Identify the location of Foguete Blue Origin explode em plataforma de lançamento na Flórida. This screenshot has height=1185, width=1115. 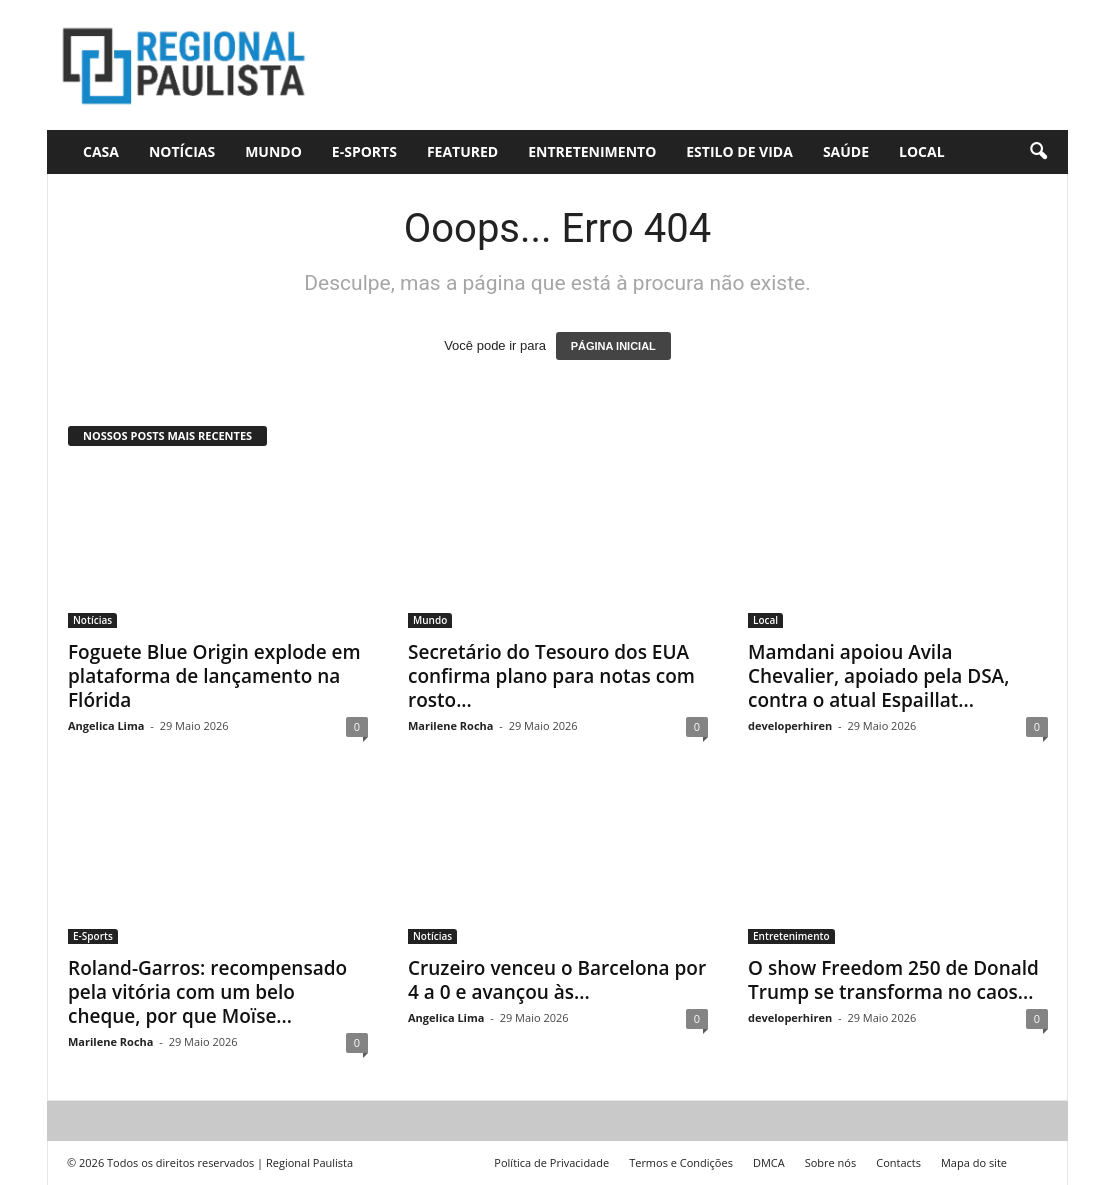
(214, 676).